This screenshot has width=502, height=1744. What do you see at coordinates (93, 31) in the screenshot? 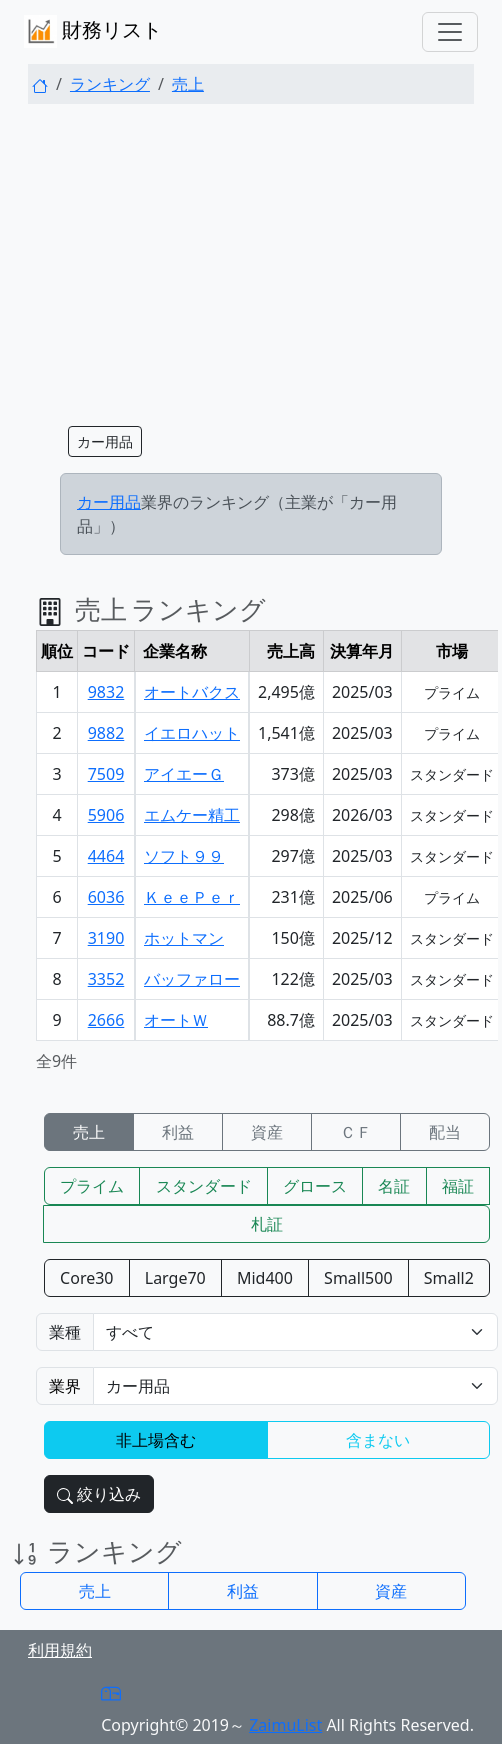
I see `財務リスト` at bounding box center [93, 31].